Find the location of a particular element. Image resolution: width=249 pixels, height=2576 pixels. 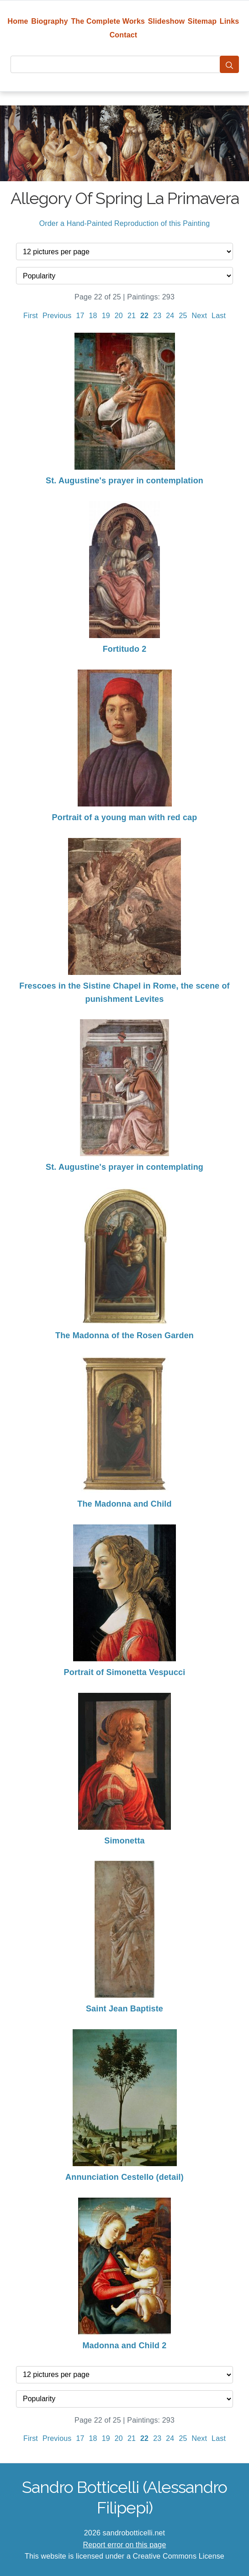

Contact is located at coordinates (124, 35).